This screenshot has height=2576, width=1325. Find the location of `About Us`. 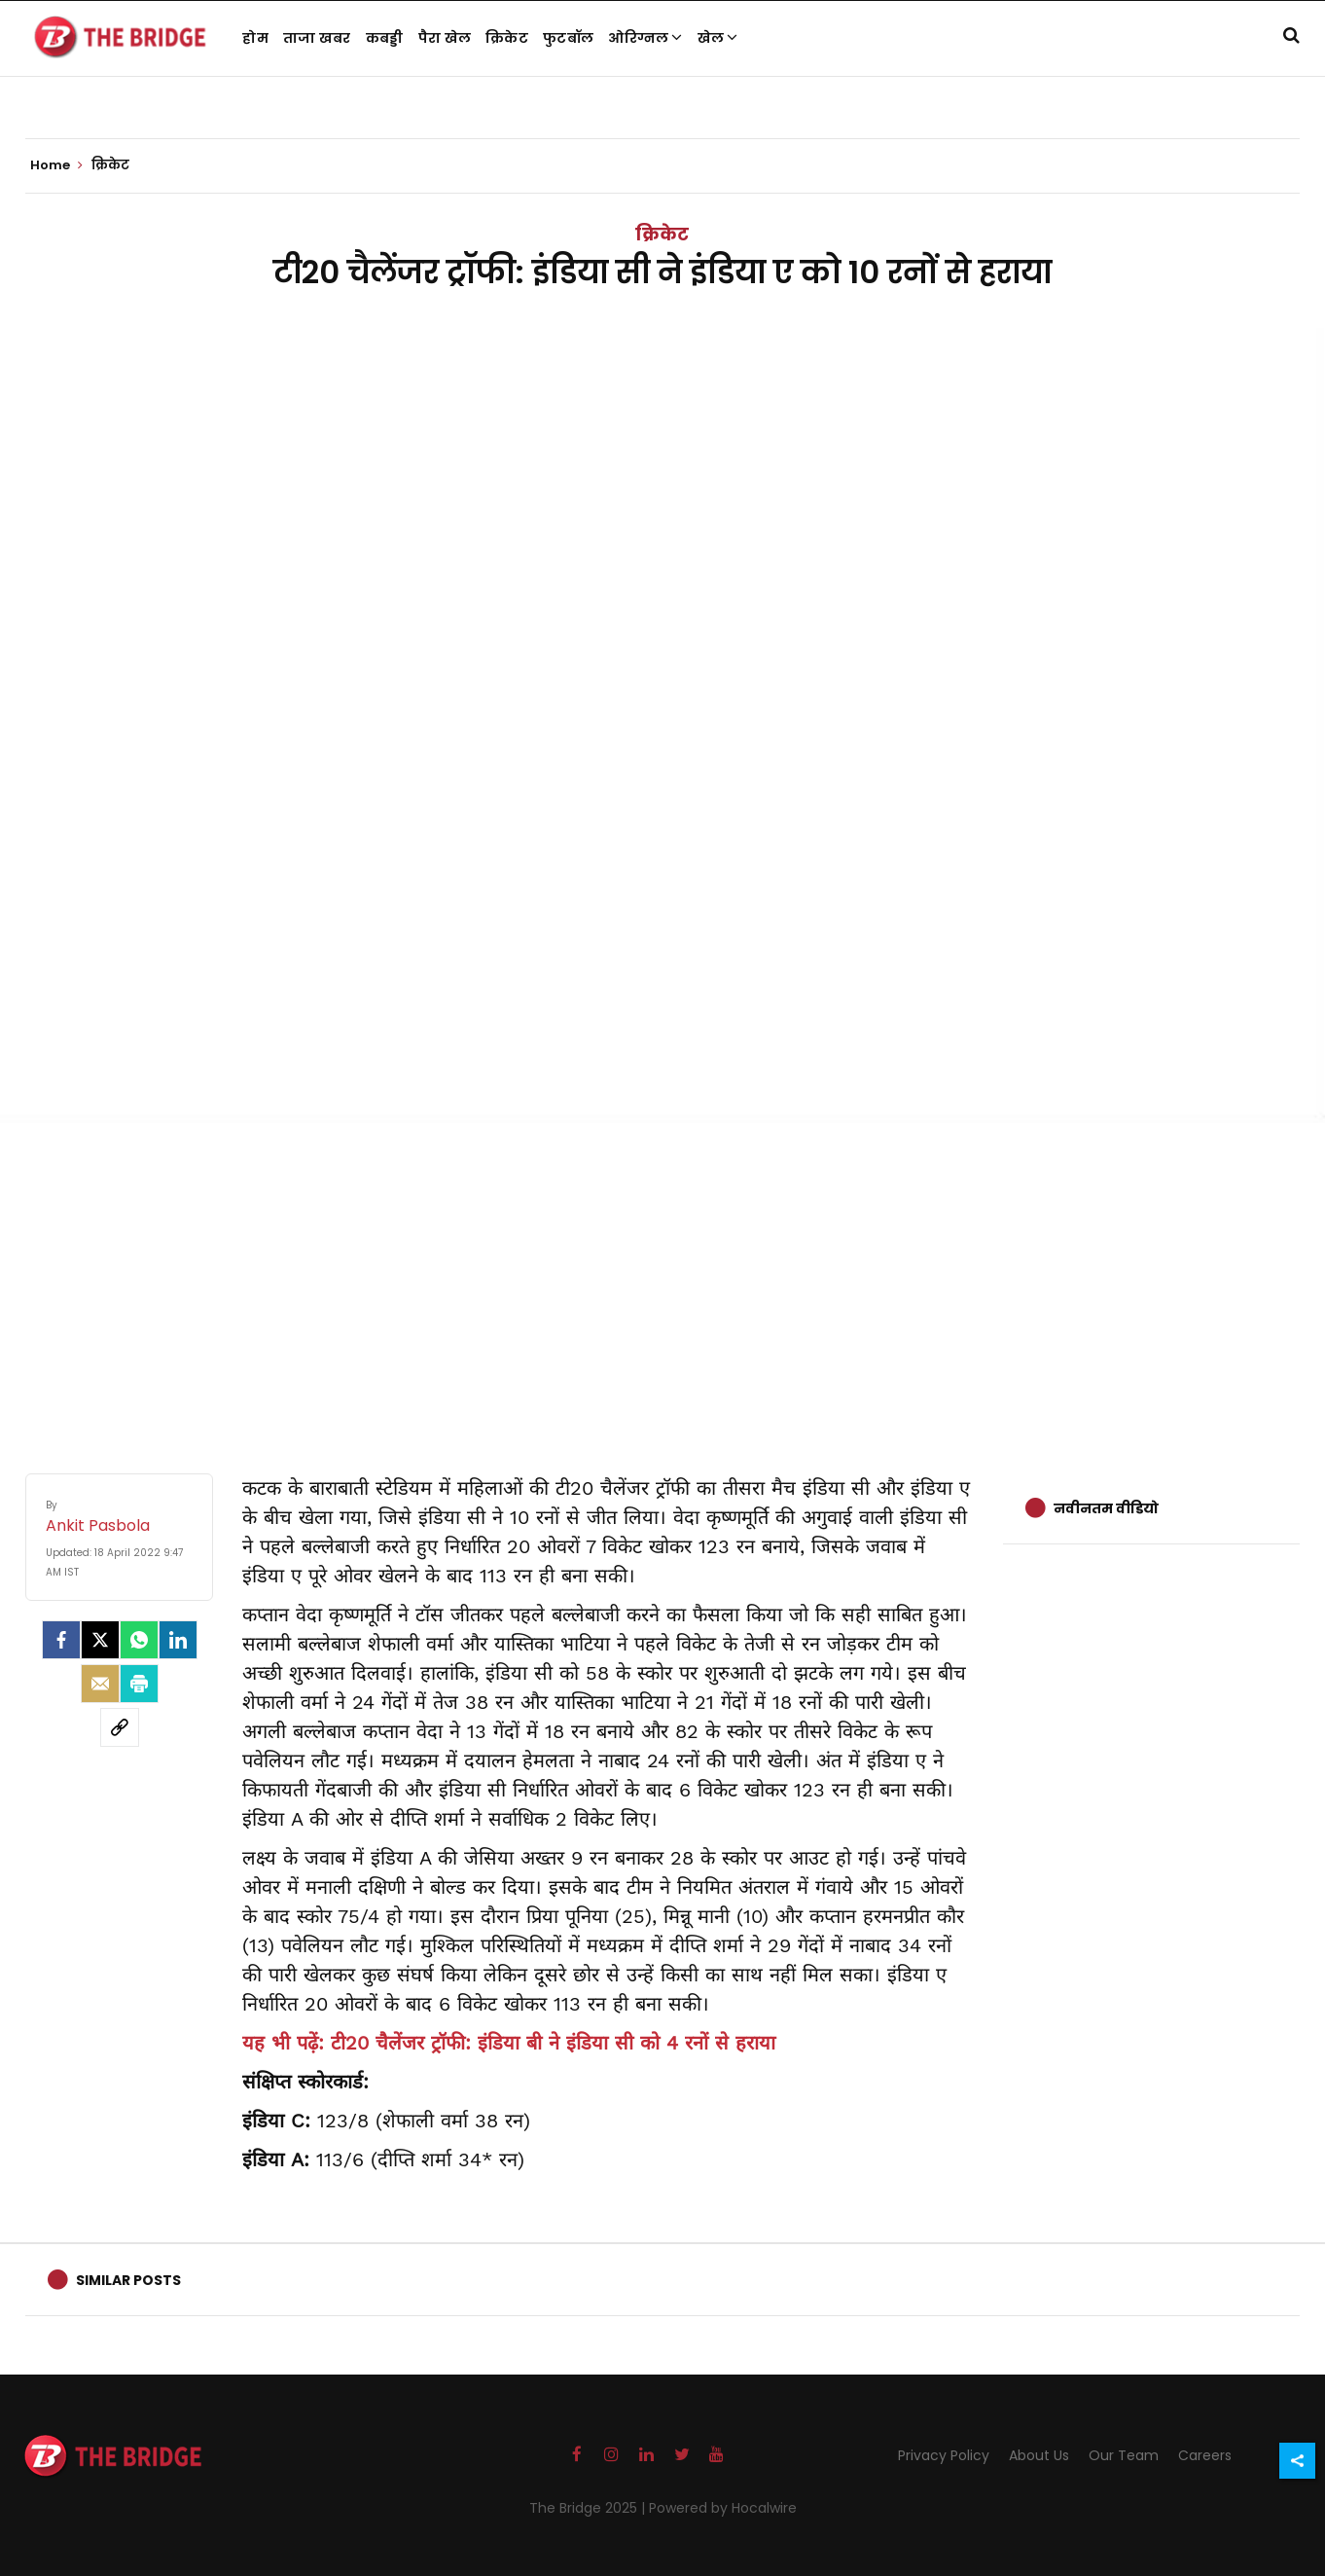

About Us is located at coordinates (1039, 2455).